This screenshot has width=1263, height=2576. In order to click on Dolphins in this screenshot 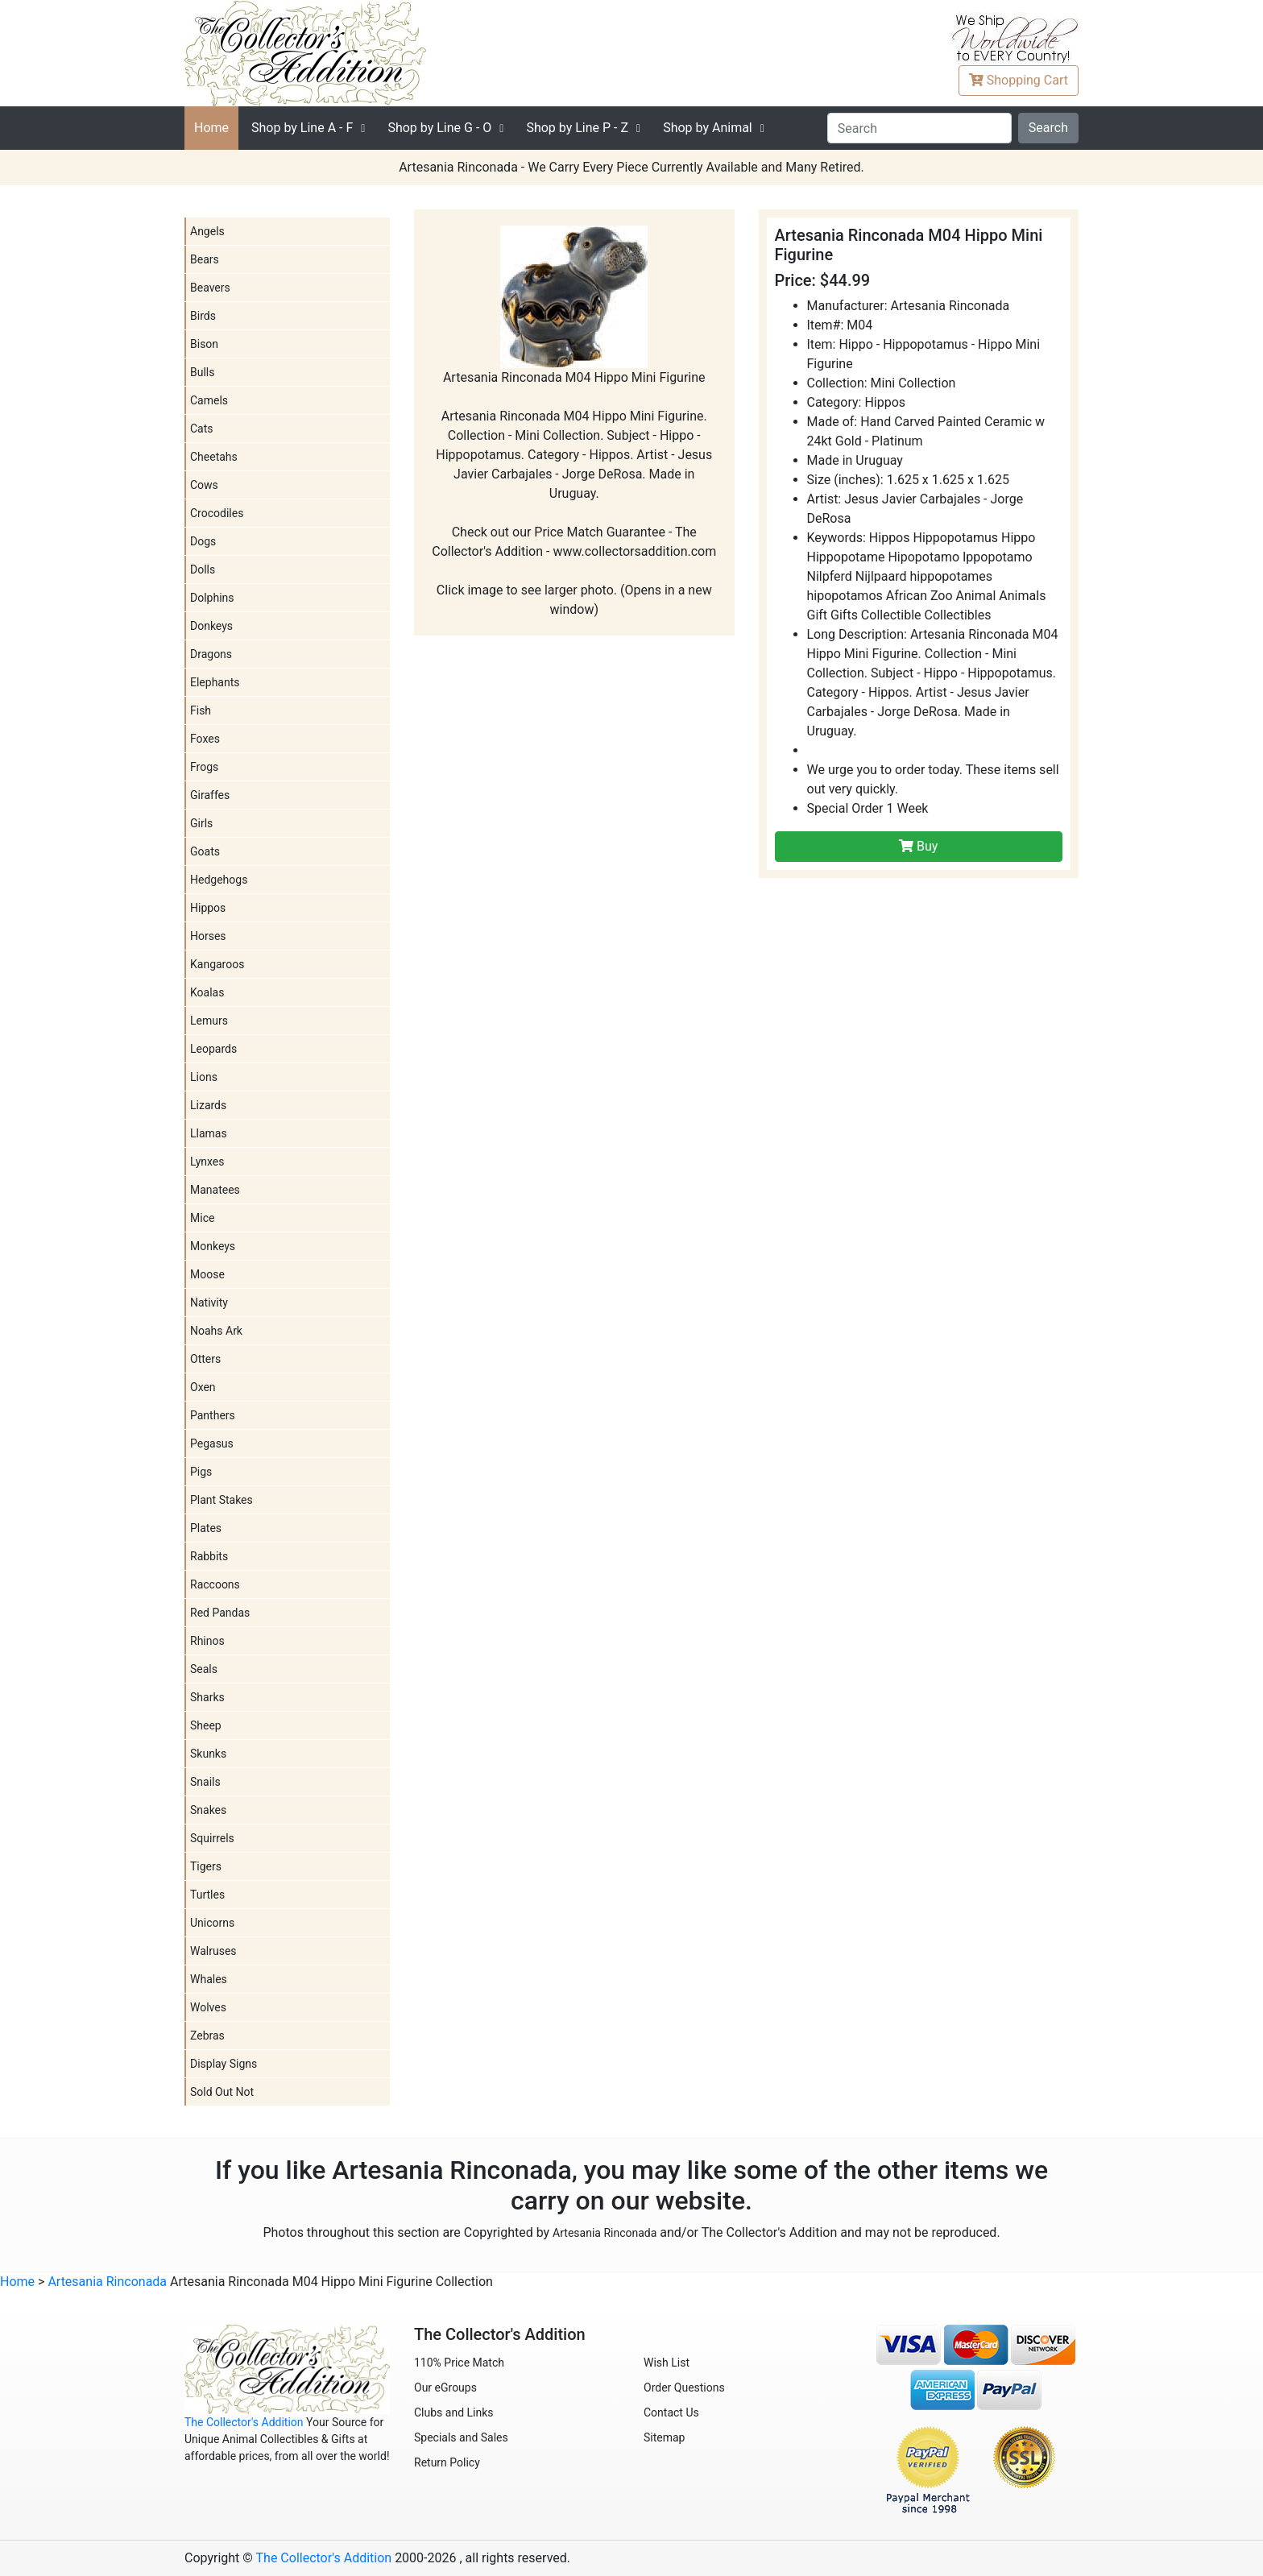, I will do `click(212, 597)`.